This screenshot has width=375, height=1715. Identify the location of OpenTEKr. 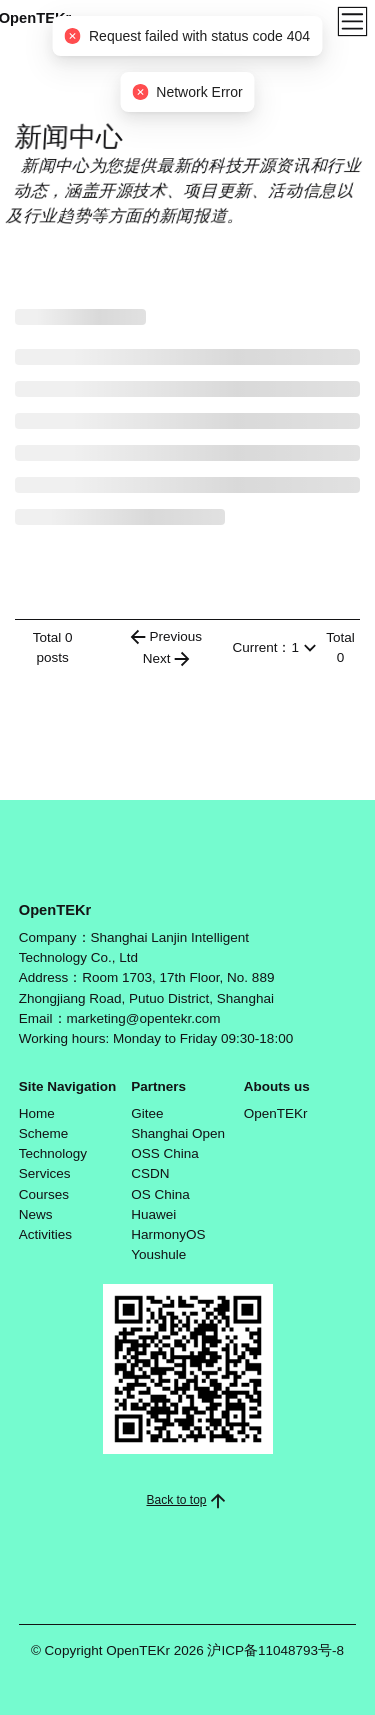
(276, 1113).